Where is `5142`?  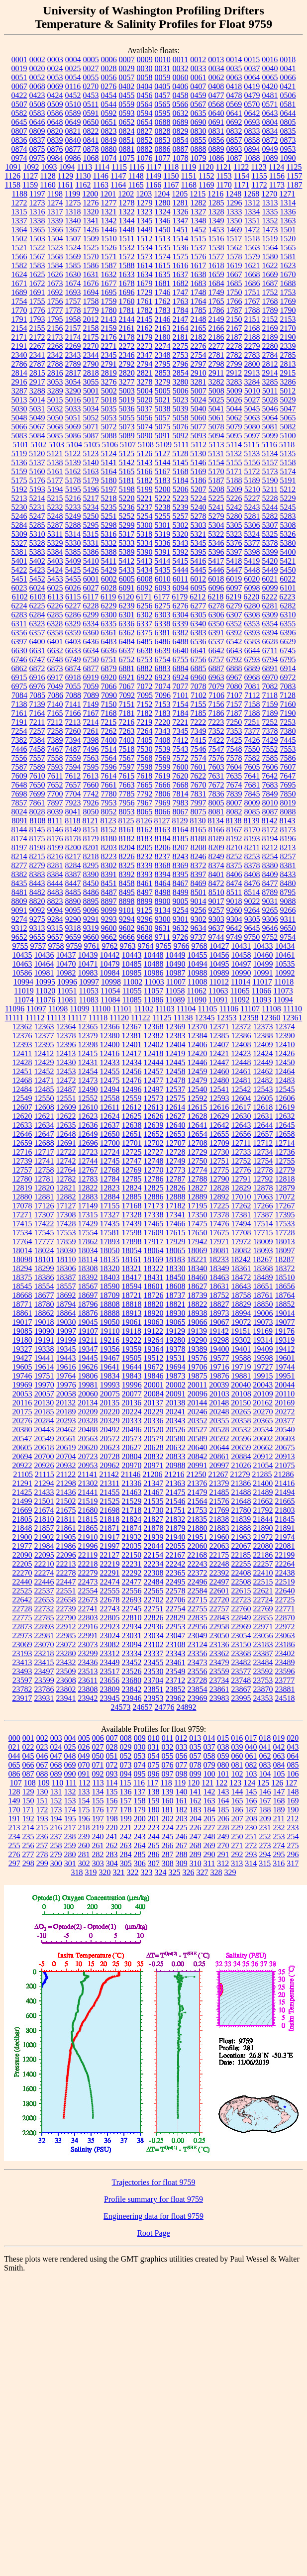 5142 is located at coordinates (127, 462).